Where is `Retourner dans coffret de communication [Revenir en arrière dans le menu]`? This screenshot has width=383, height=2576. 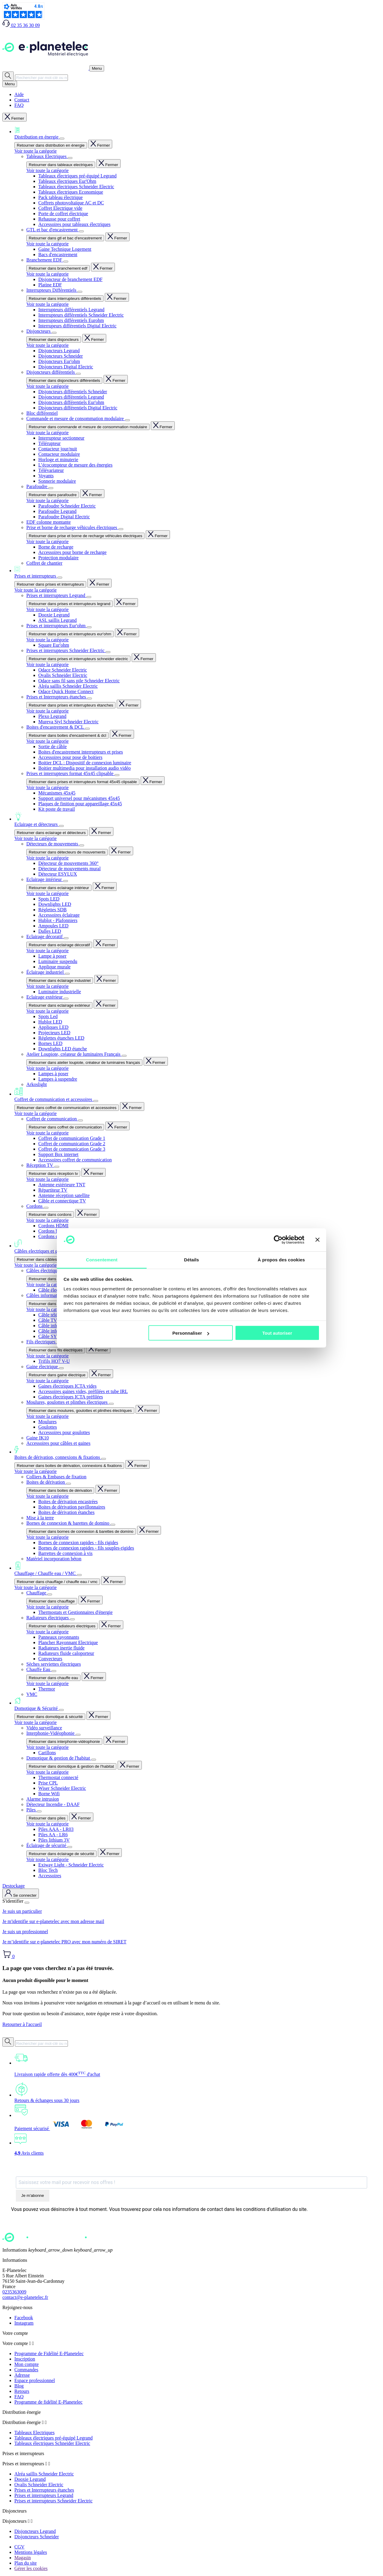
Retourner dans coffret de communication [Revenir en arrière dans le menu] is located at coordinates (65, 1127).